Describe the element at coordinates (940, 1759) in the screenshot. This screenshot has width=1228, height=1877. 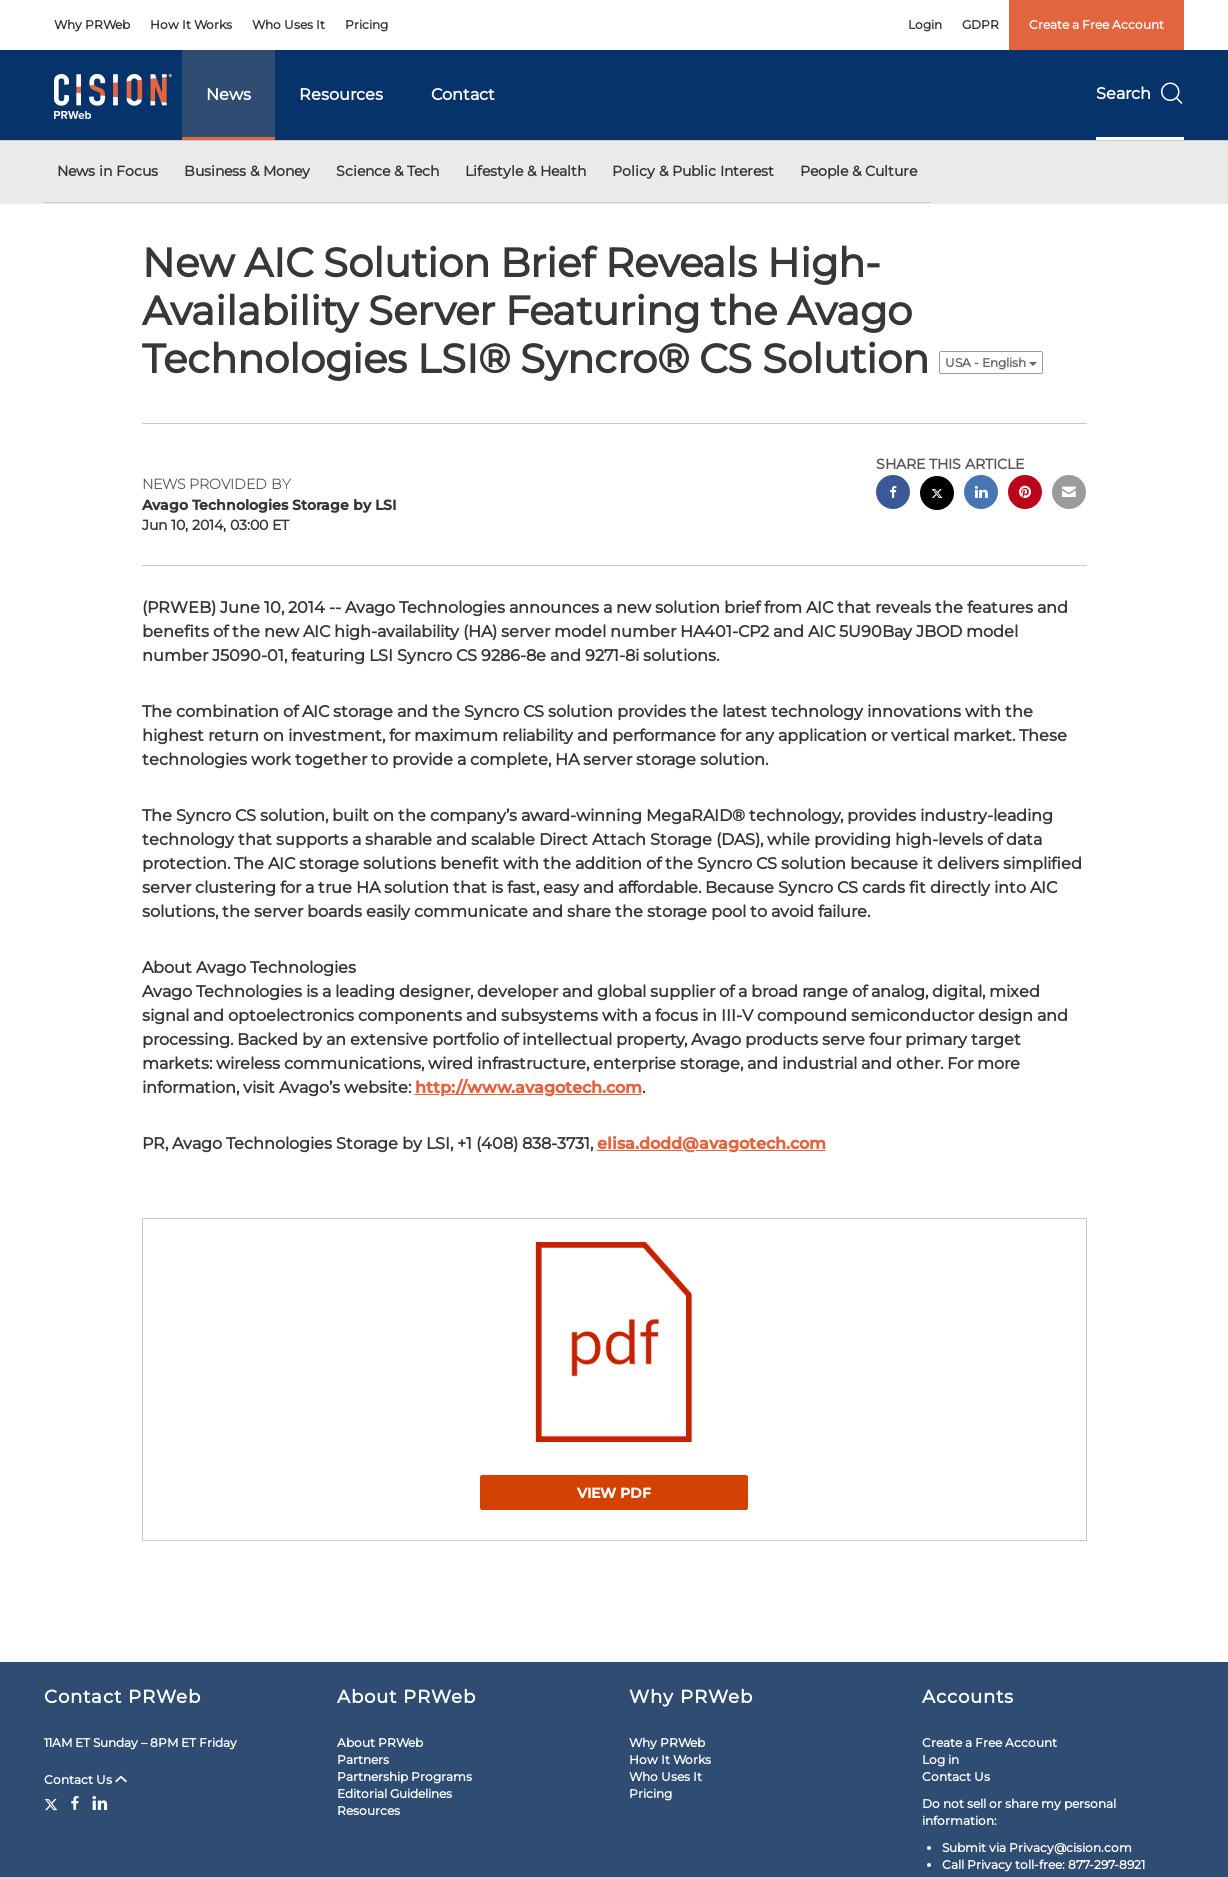
I see `Log in` at that location.